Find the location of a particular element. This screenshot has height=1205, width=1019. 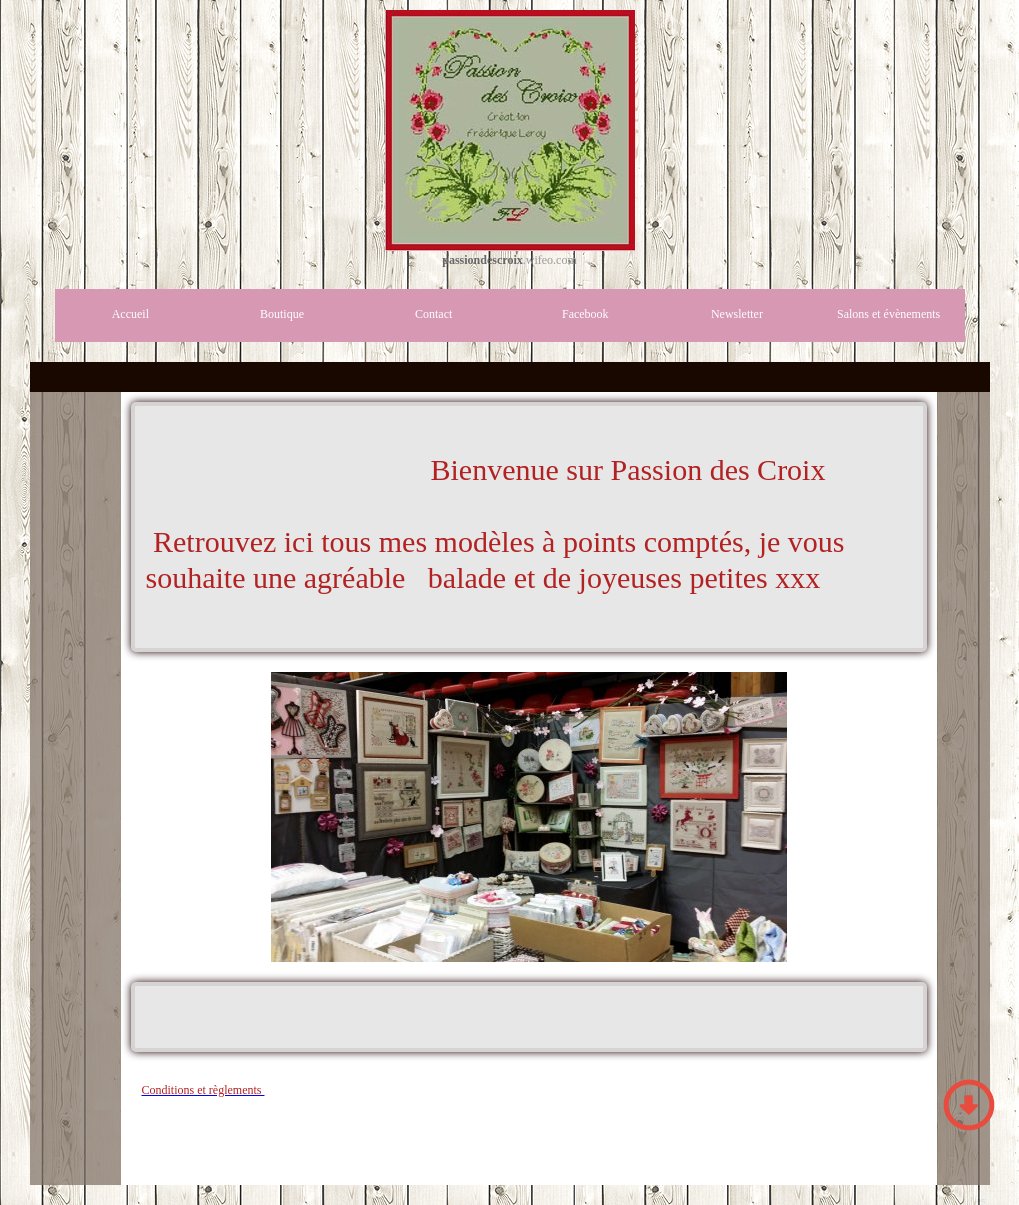

Salons et évènements is located at coordinates (888, 314).